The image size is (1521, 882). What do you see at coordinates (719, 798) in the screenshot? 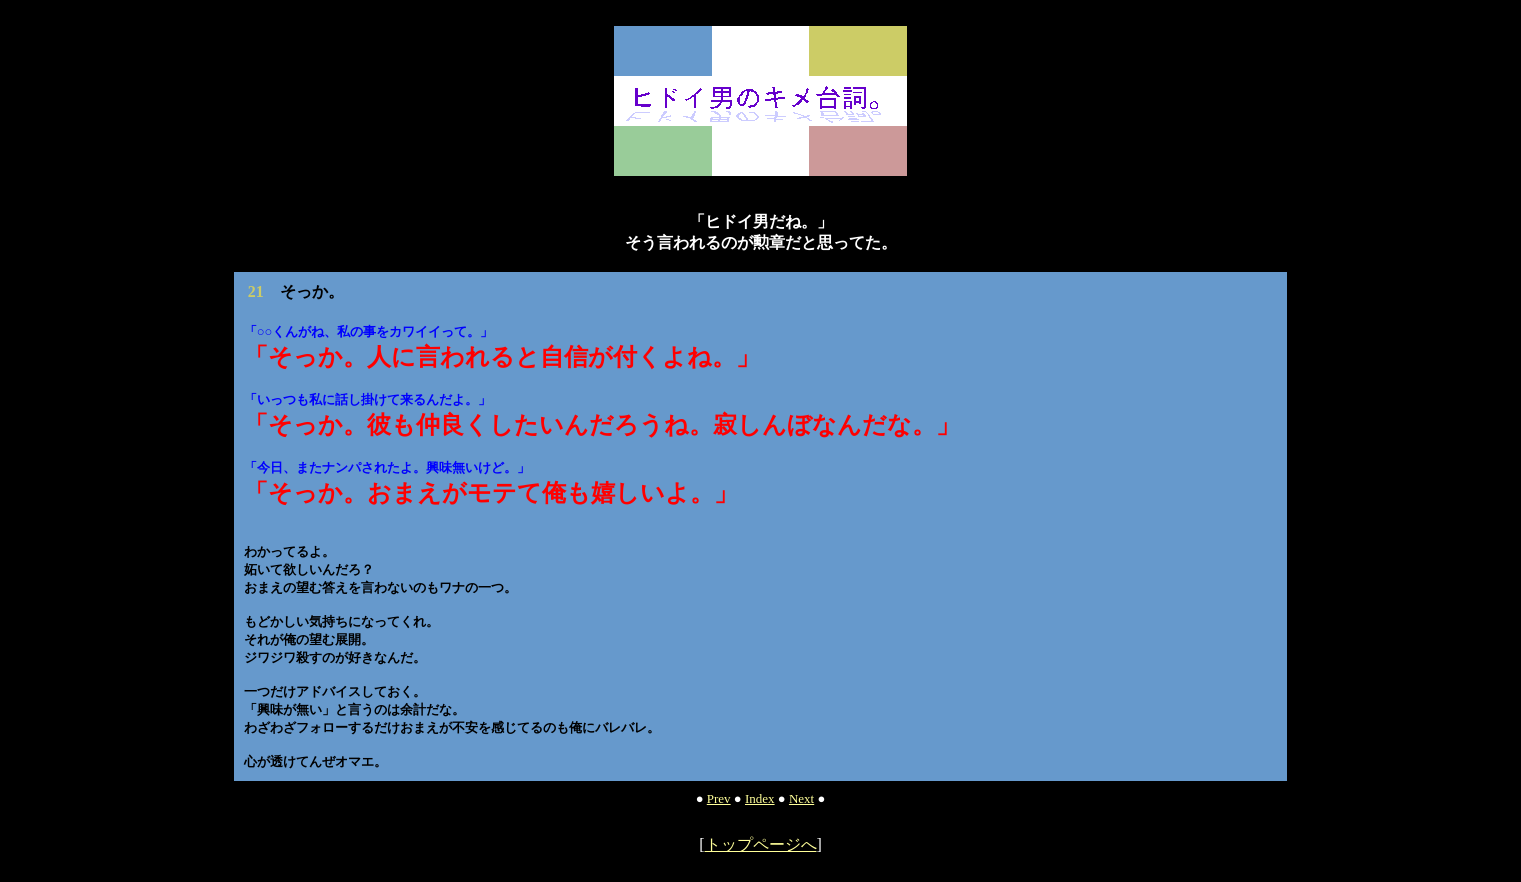
I see `Prev` at bounding box center [719, 798].